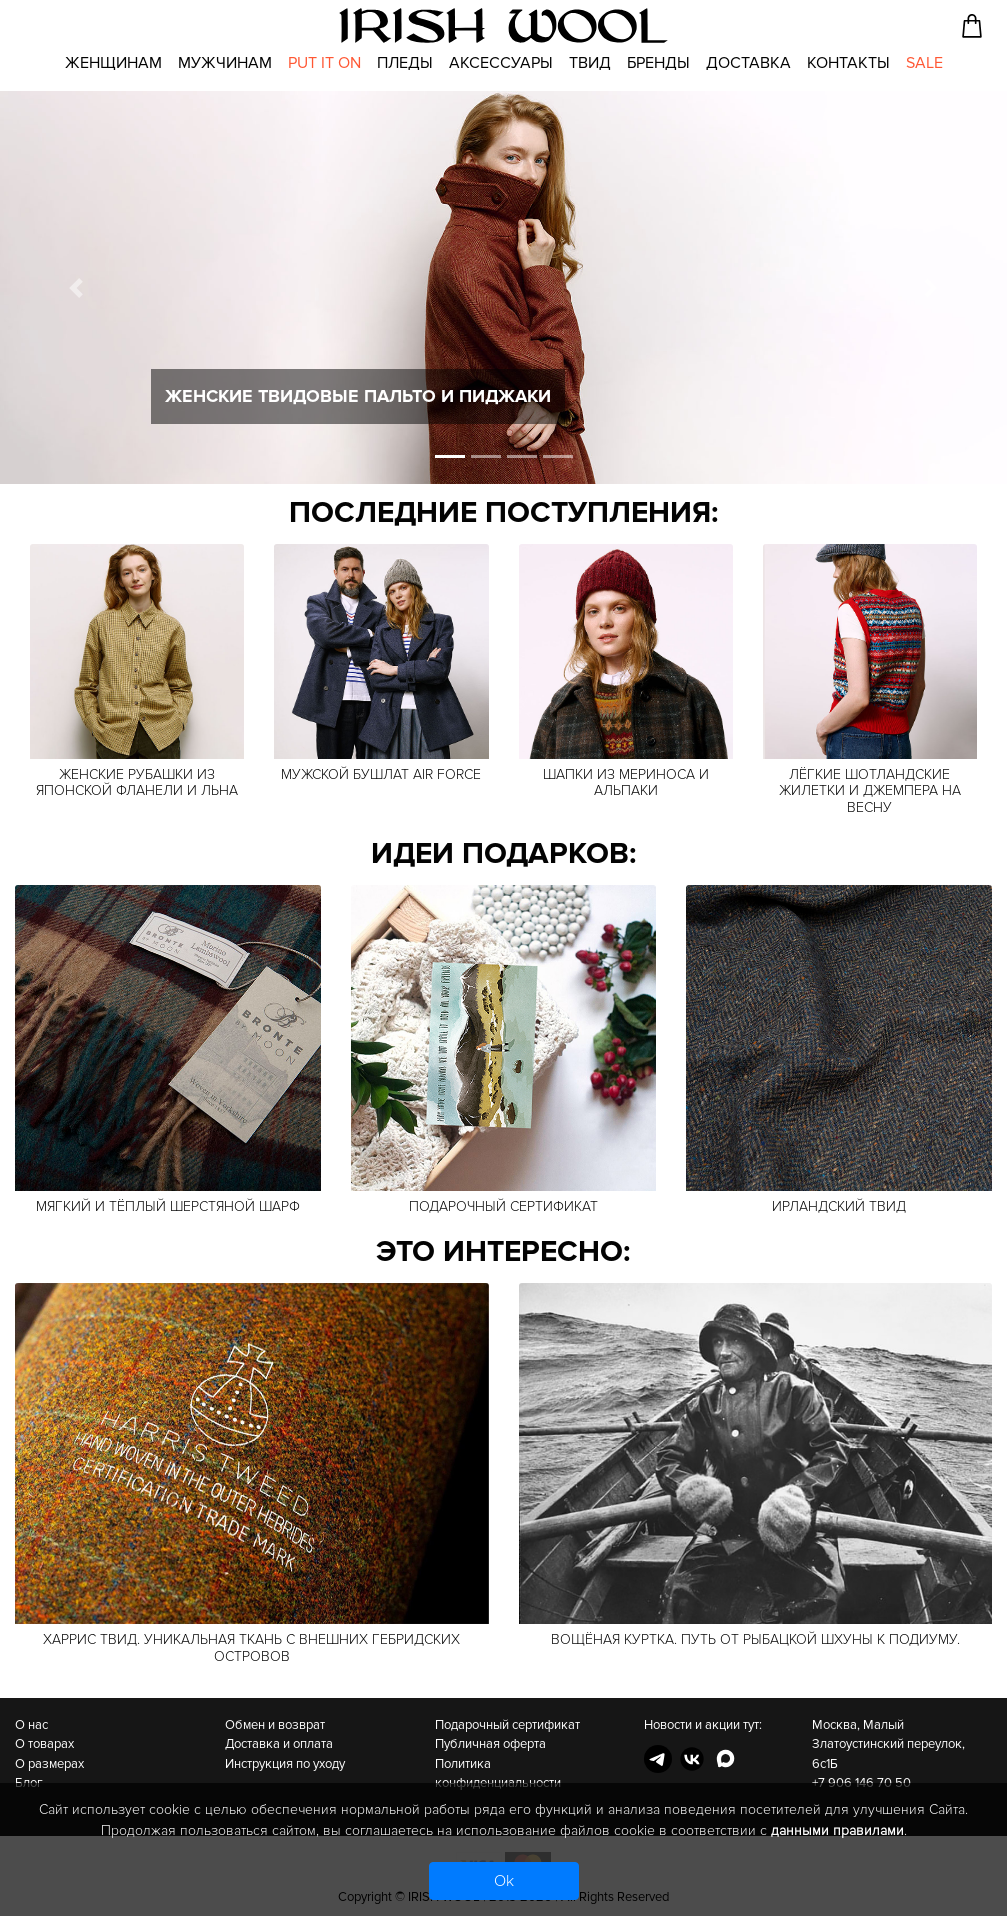 This screenshot has height=1916, width=1007. Describe the element at coordinates (285, 1764) in the screenshot. I see `Инструкция по уходу` at that location.